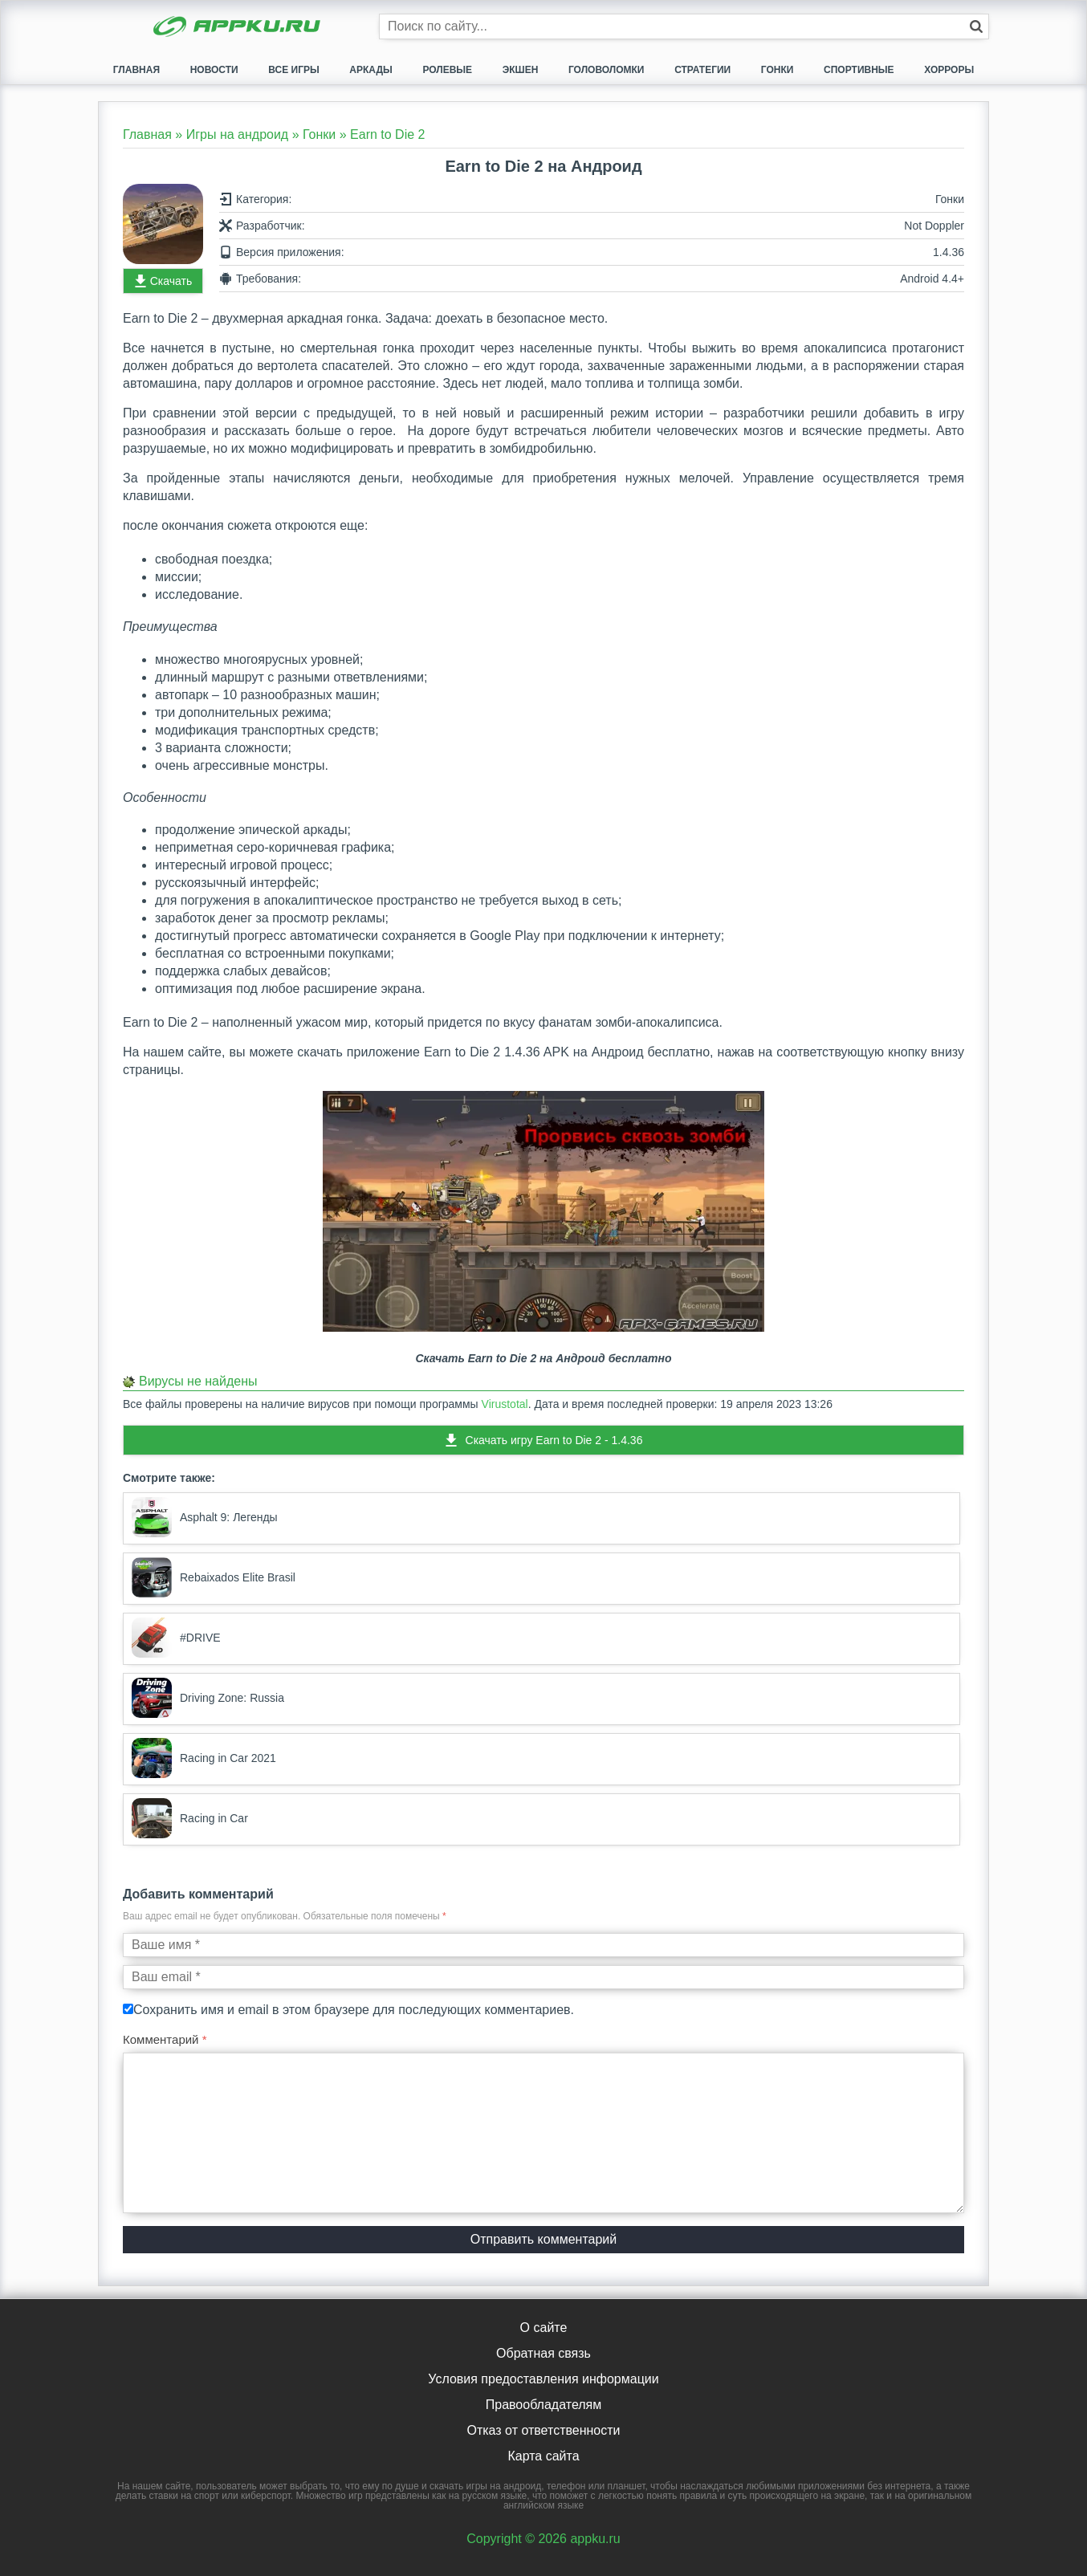 The height and width of the screenshot is (2576, 1087). What do you see at coordinates (205, 1517) in the screenshot?
I see `Asphalt 9: Легенды` at bounding box center [205, 1517].